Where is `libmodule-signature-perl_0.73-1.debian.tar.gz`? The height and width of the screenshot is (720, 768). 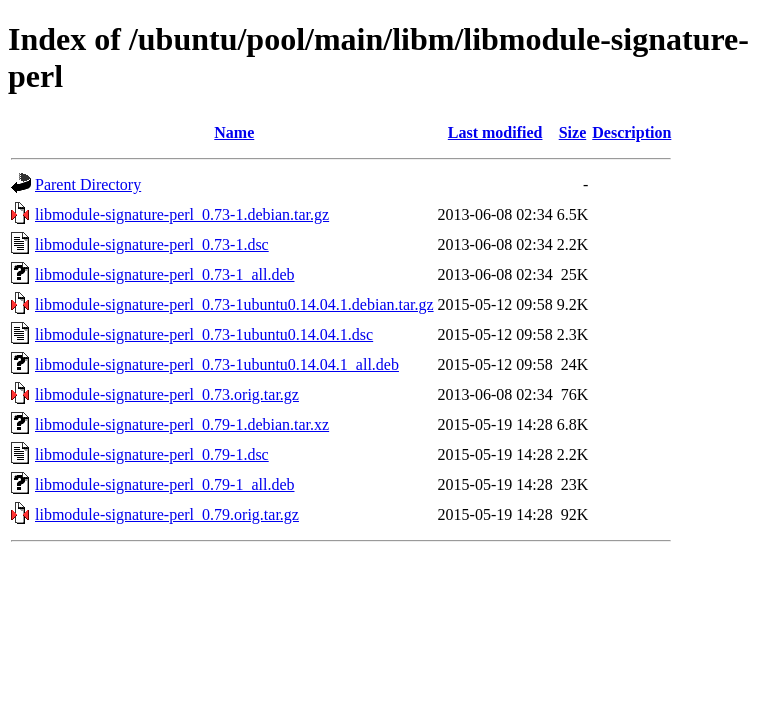 libmodule-signature-perl_0.73-1.debian.tar.gz is located at coordinates (182, 214).